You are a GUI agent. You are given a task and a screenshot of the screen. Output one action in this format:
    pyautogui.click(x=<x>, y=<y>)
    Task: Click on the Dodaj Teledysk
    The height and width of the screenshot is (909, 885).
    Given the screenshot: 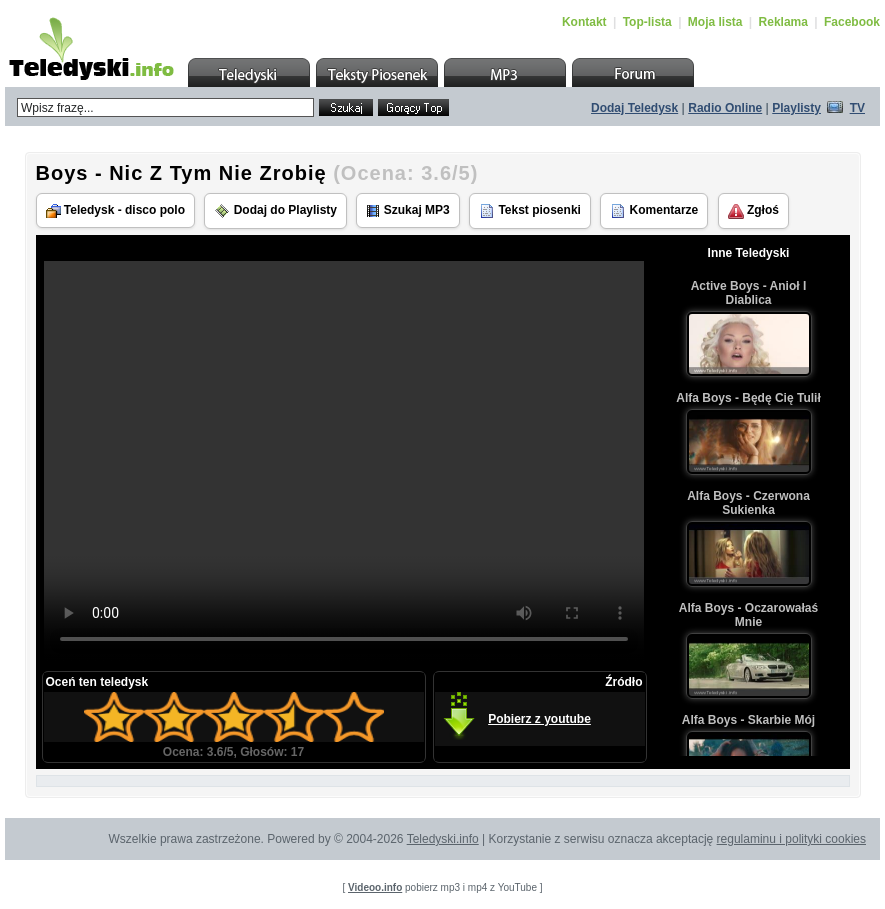 What is the action you would take?
    pyautogui.click(x=634, y=108)
    